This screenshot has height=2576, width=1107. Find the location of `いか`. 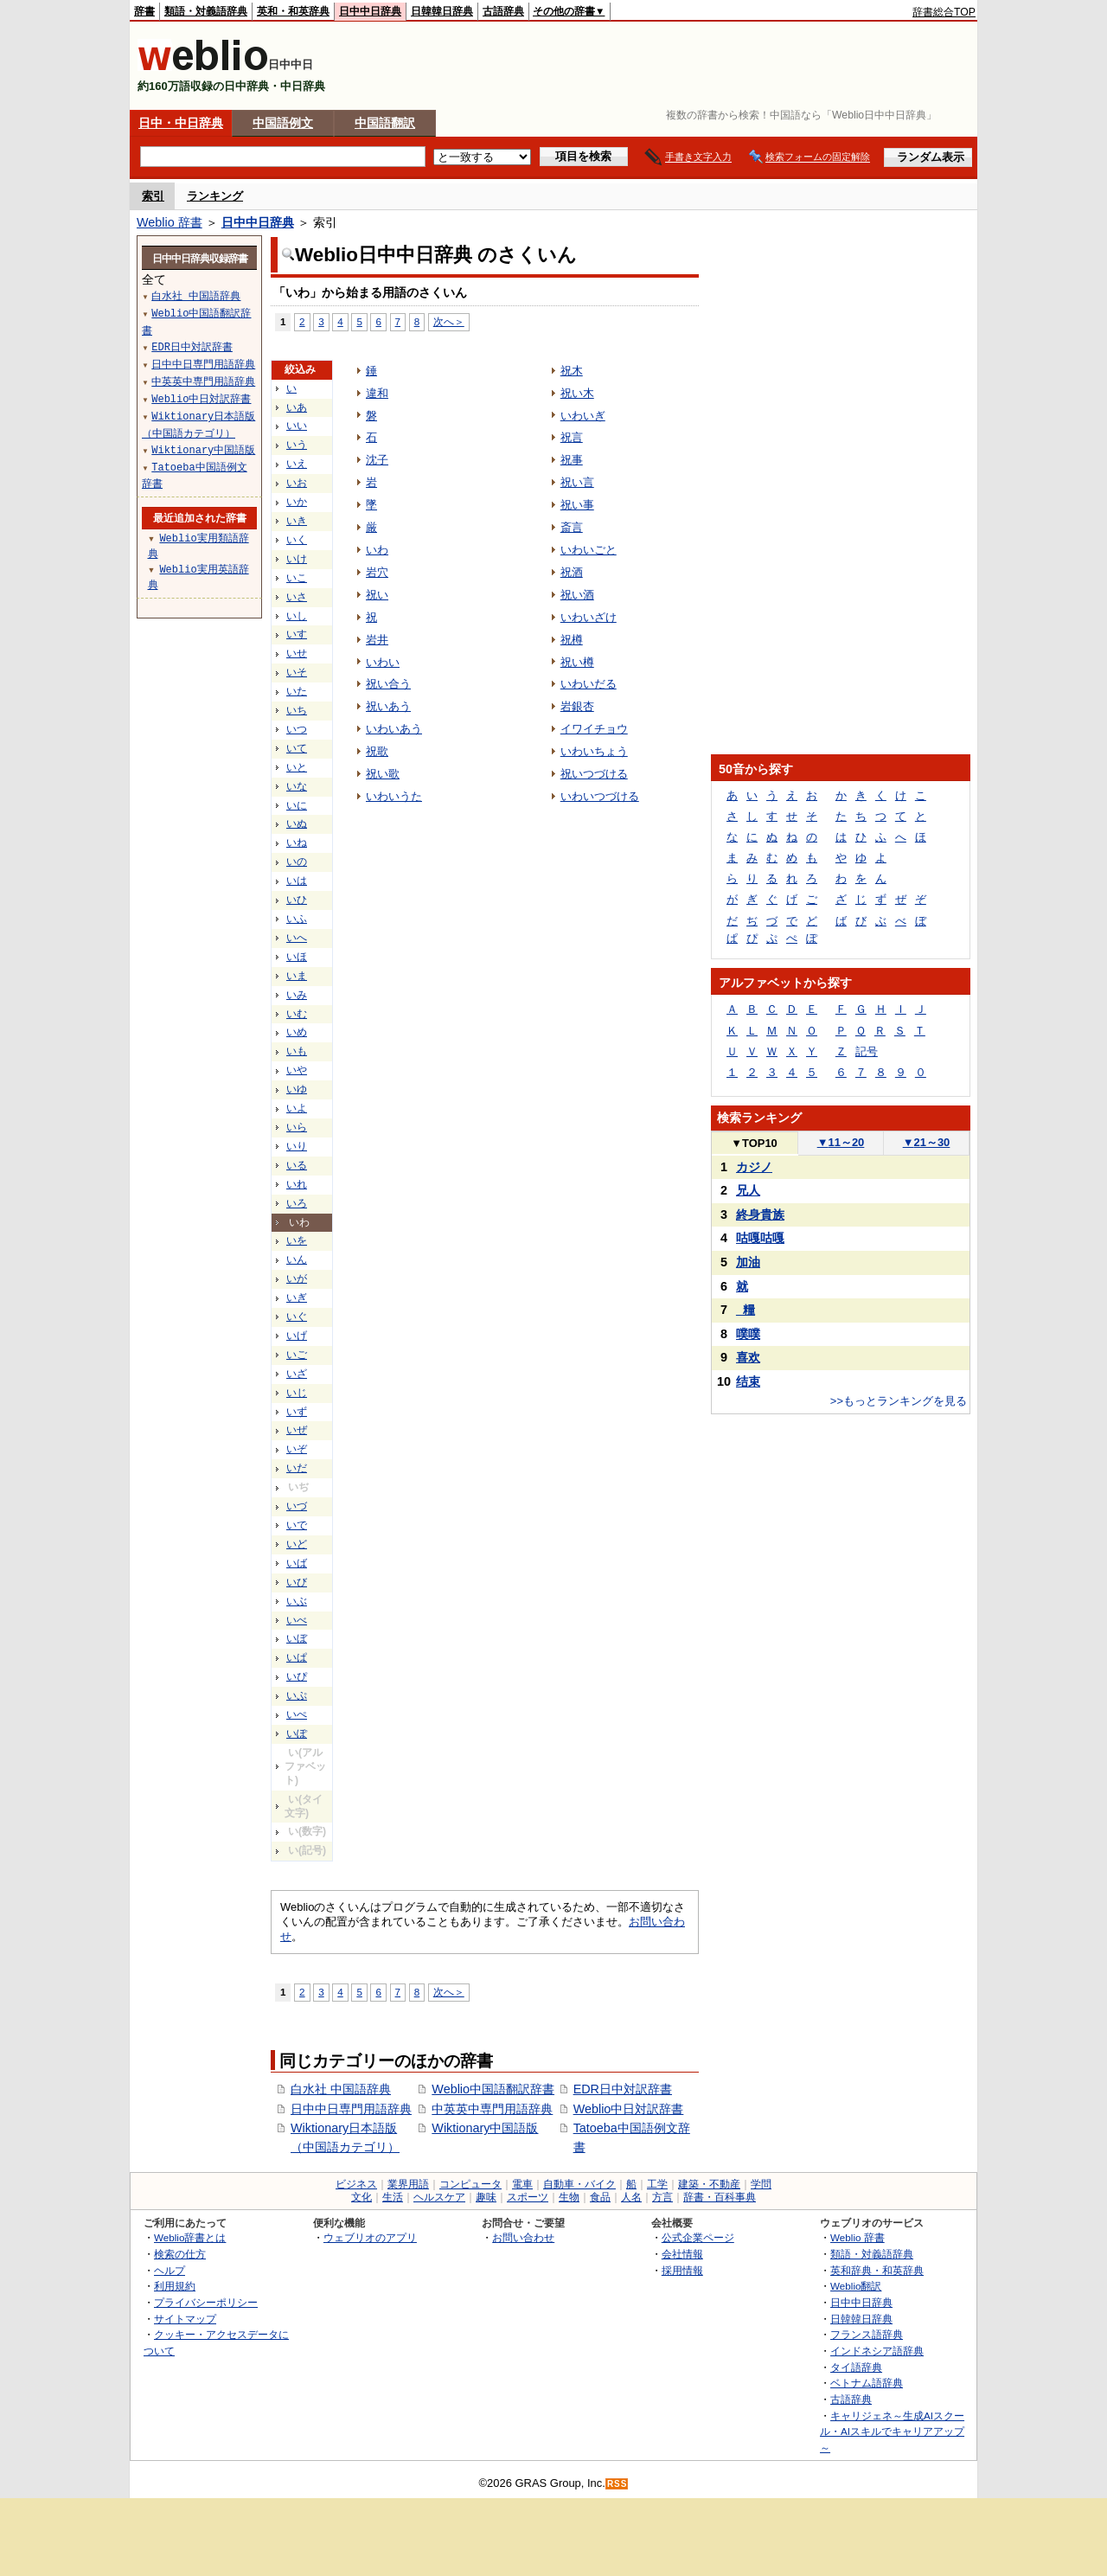

いか is located at coordinates (296, 502).